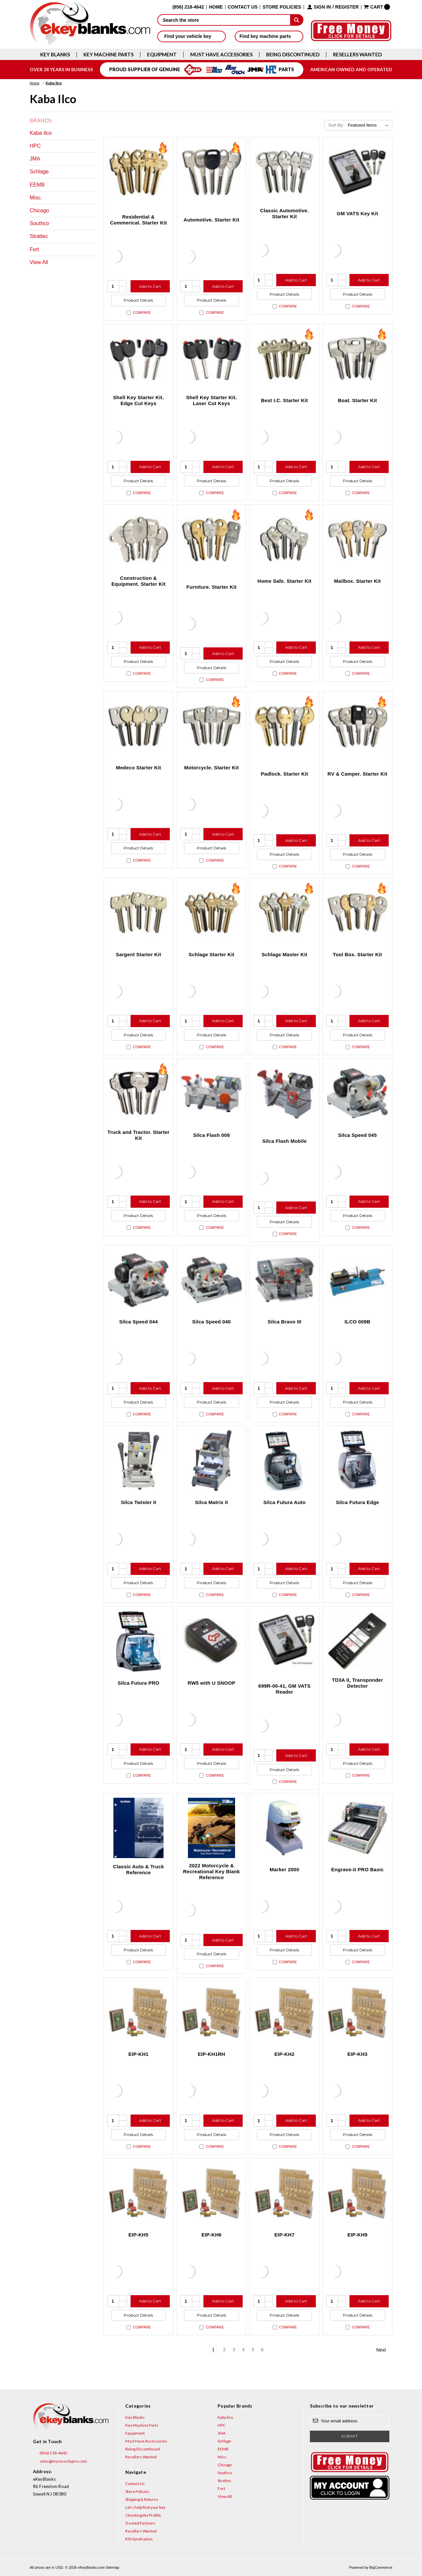  Describe the element at coordinates (357, 2012) in the screenshot. I see `[EIP-KH3, $310.49]` at that location.